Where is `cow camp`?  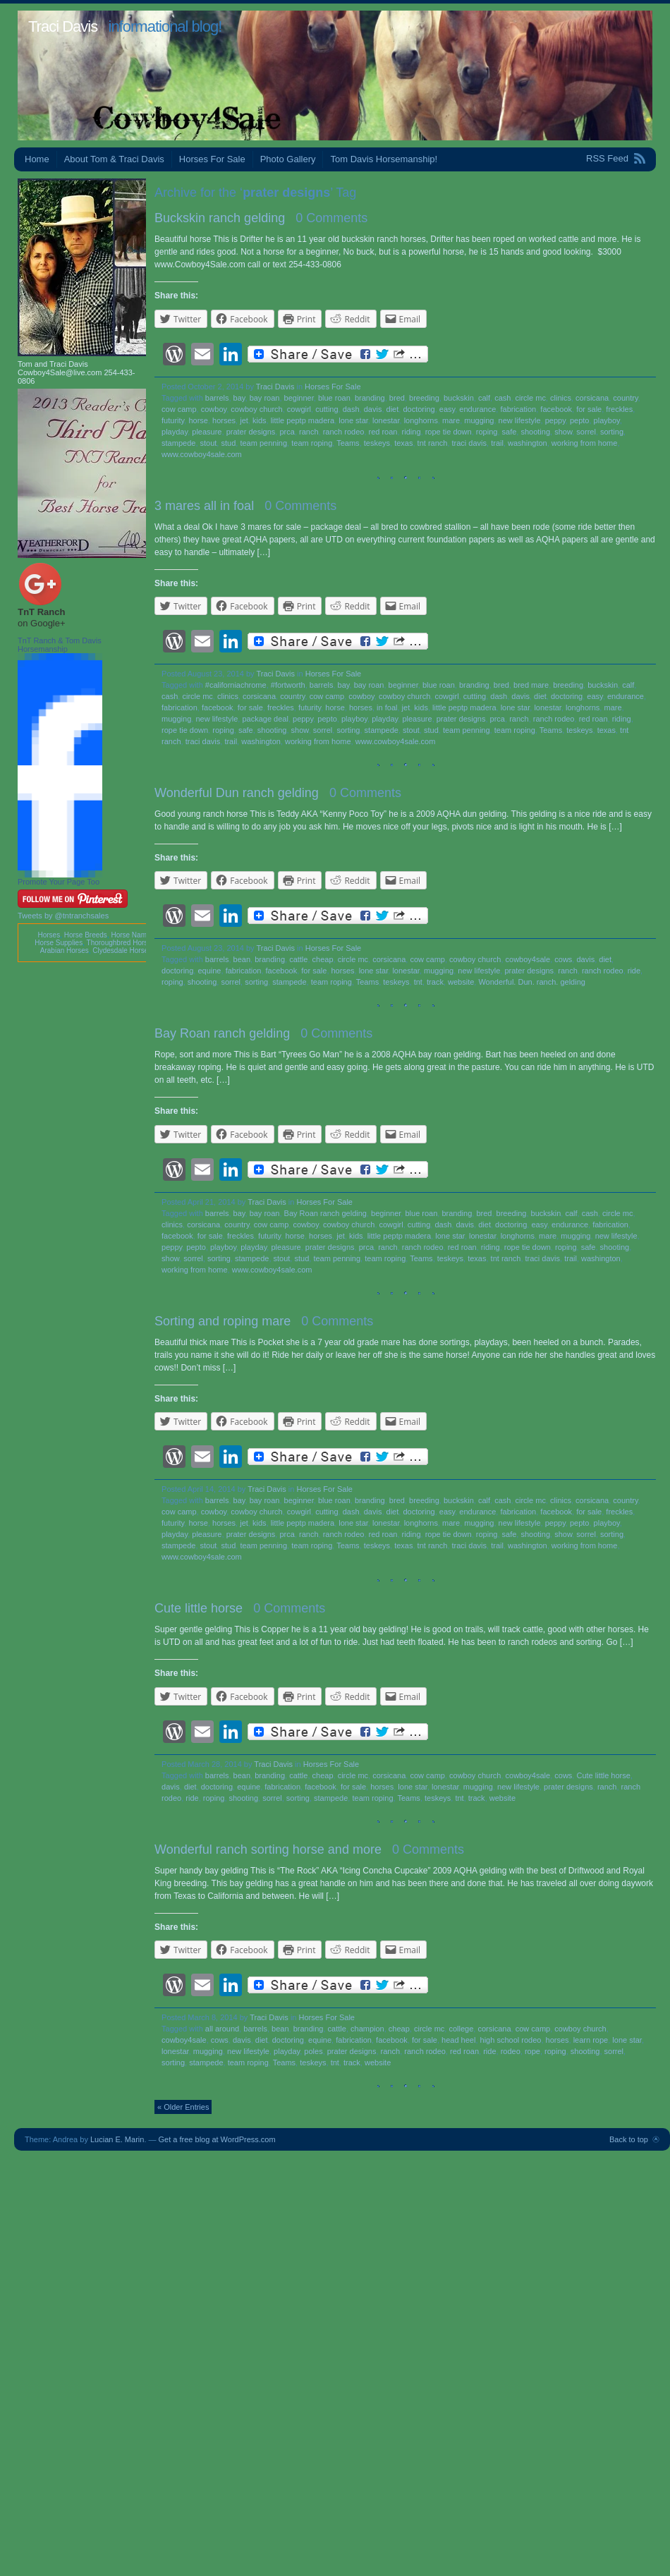
cow camp is located at coordinates (179, 409).